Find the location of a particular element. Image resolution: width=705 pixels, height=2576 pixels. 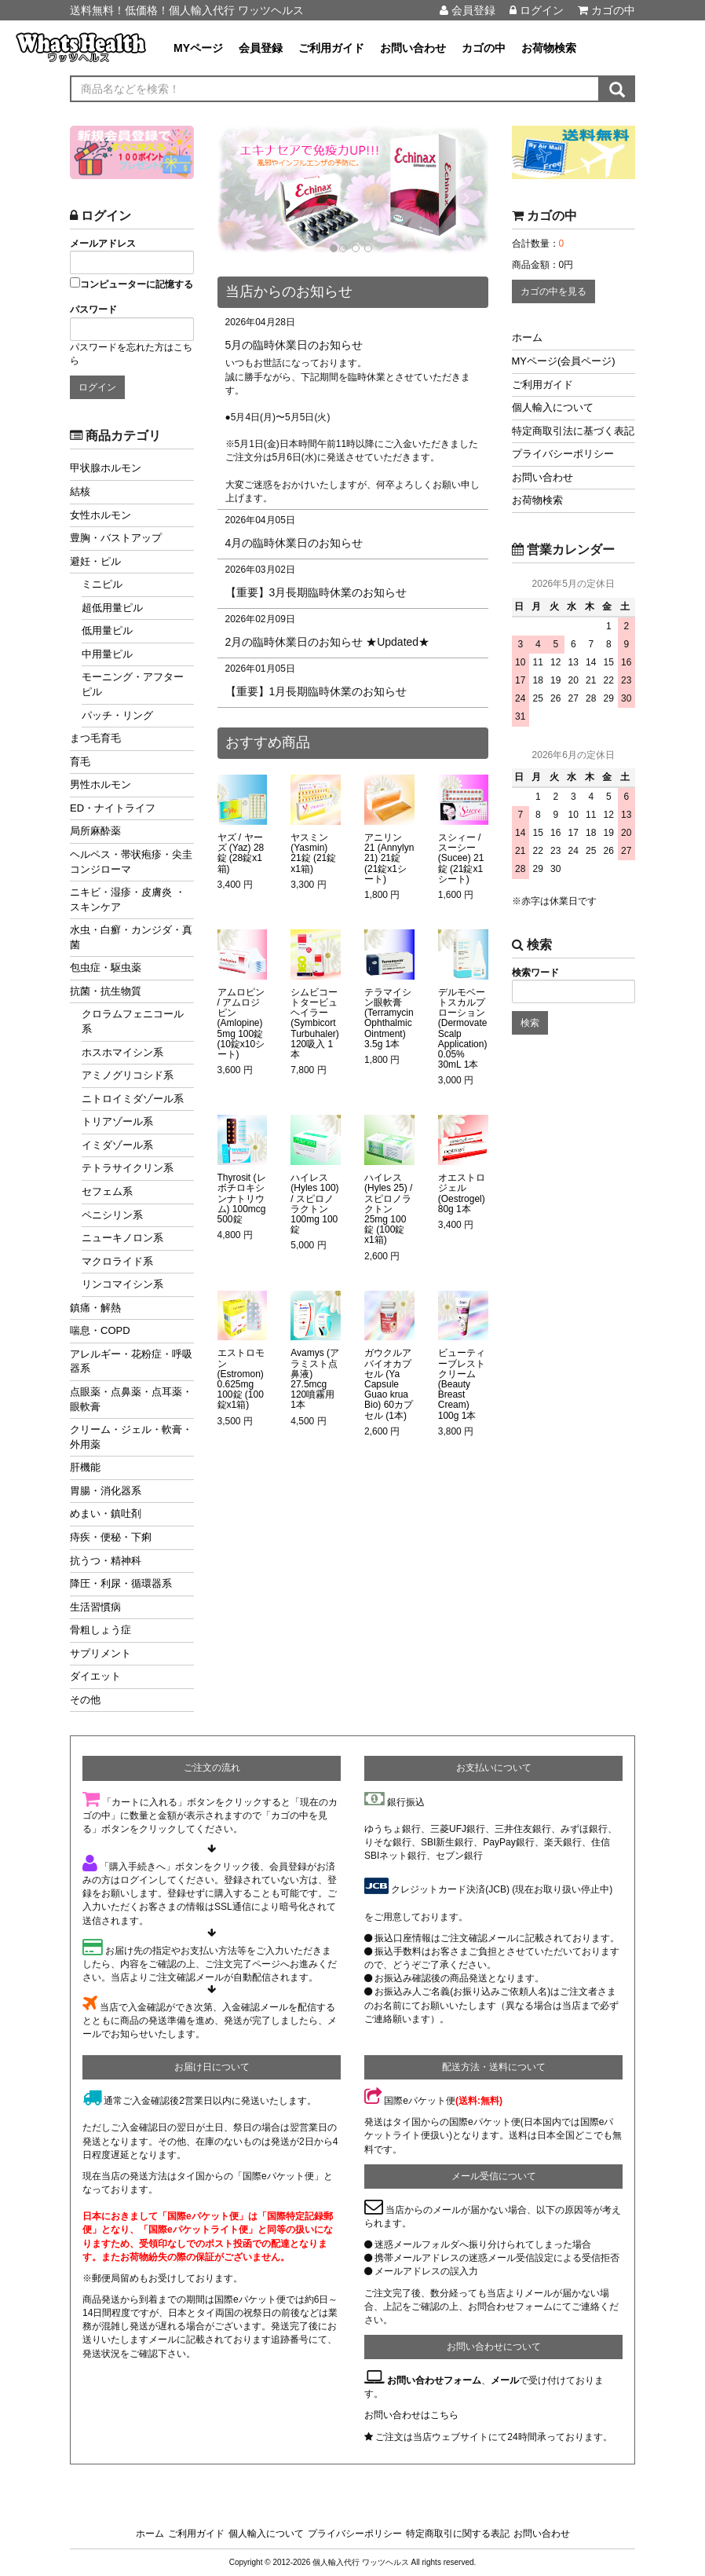

個人輸入について is located at coordinates (553, 407).